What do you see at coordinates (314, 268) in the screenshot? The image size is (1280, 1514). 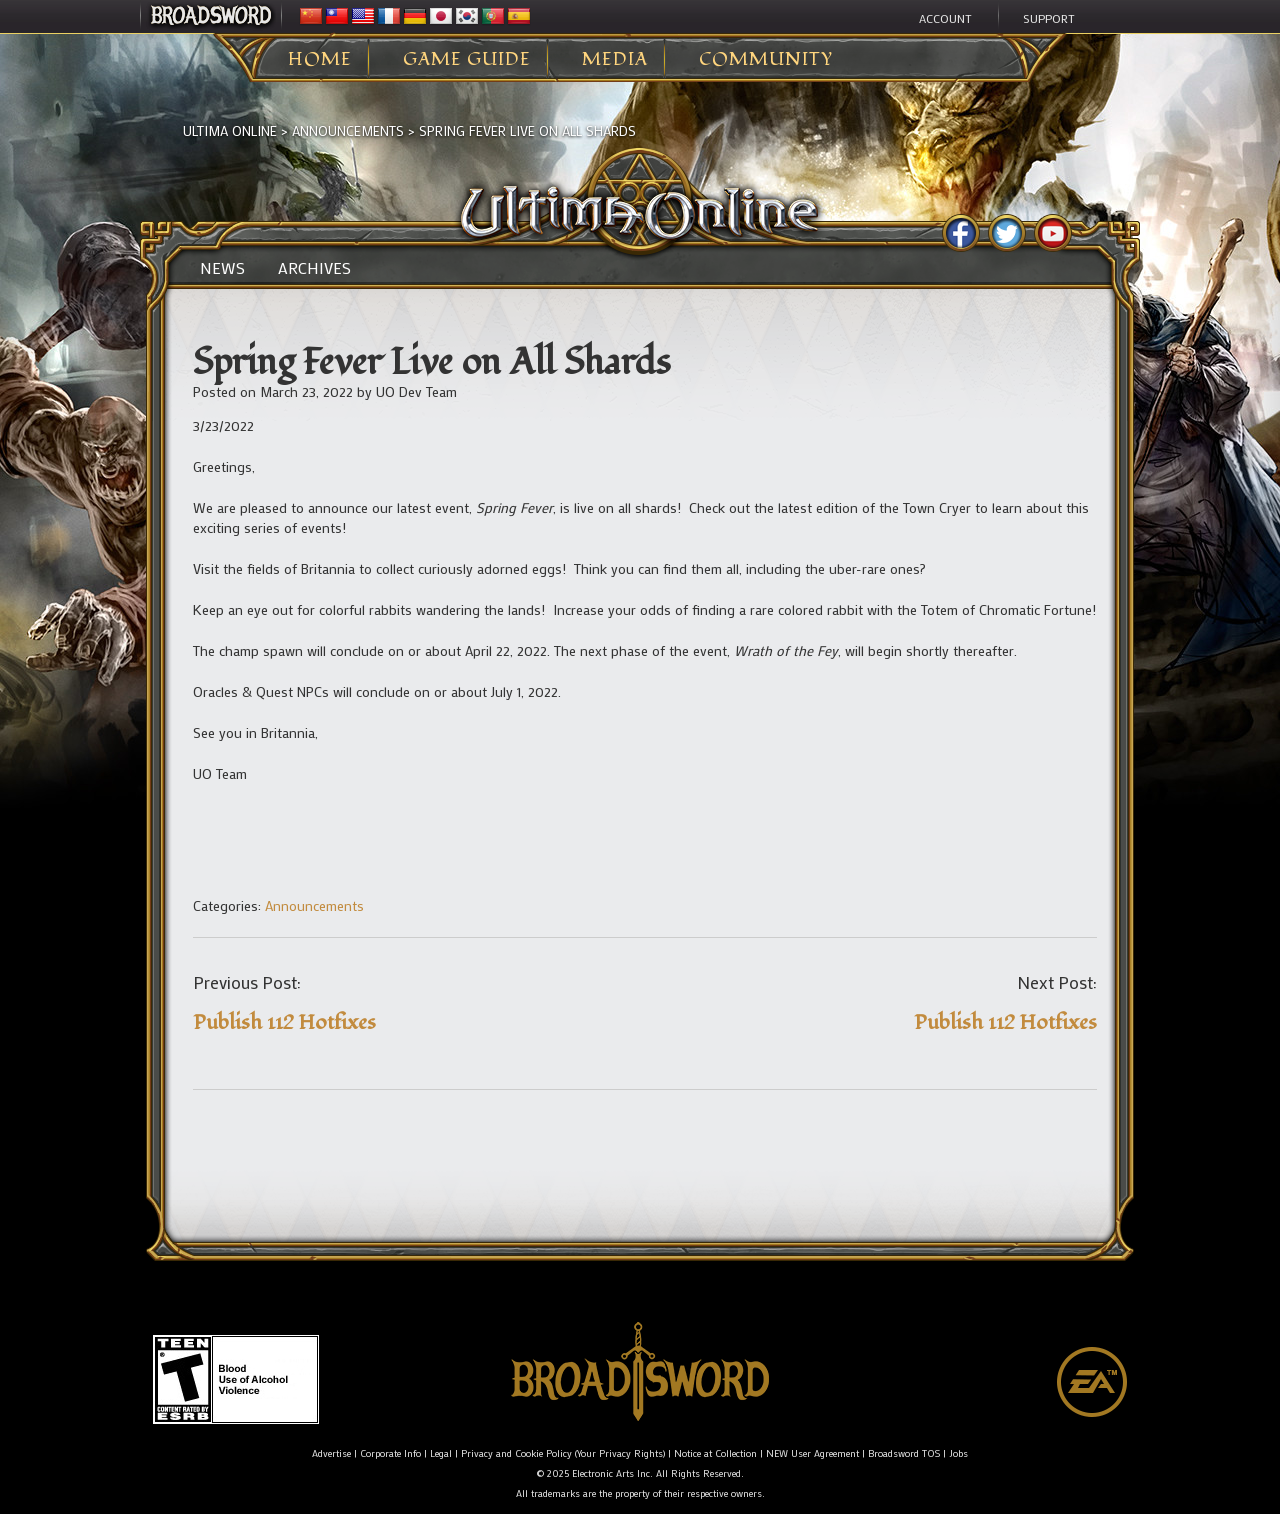 I see `Archives` at bounding box center [314, 268].